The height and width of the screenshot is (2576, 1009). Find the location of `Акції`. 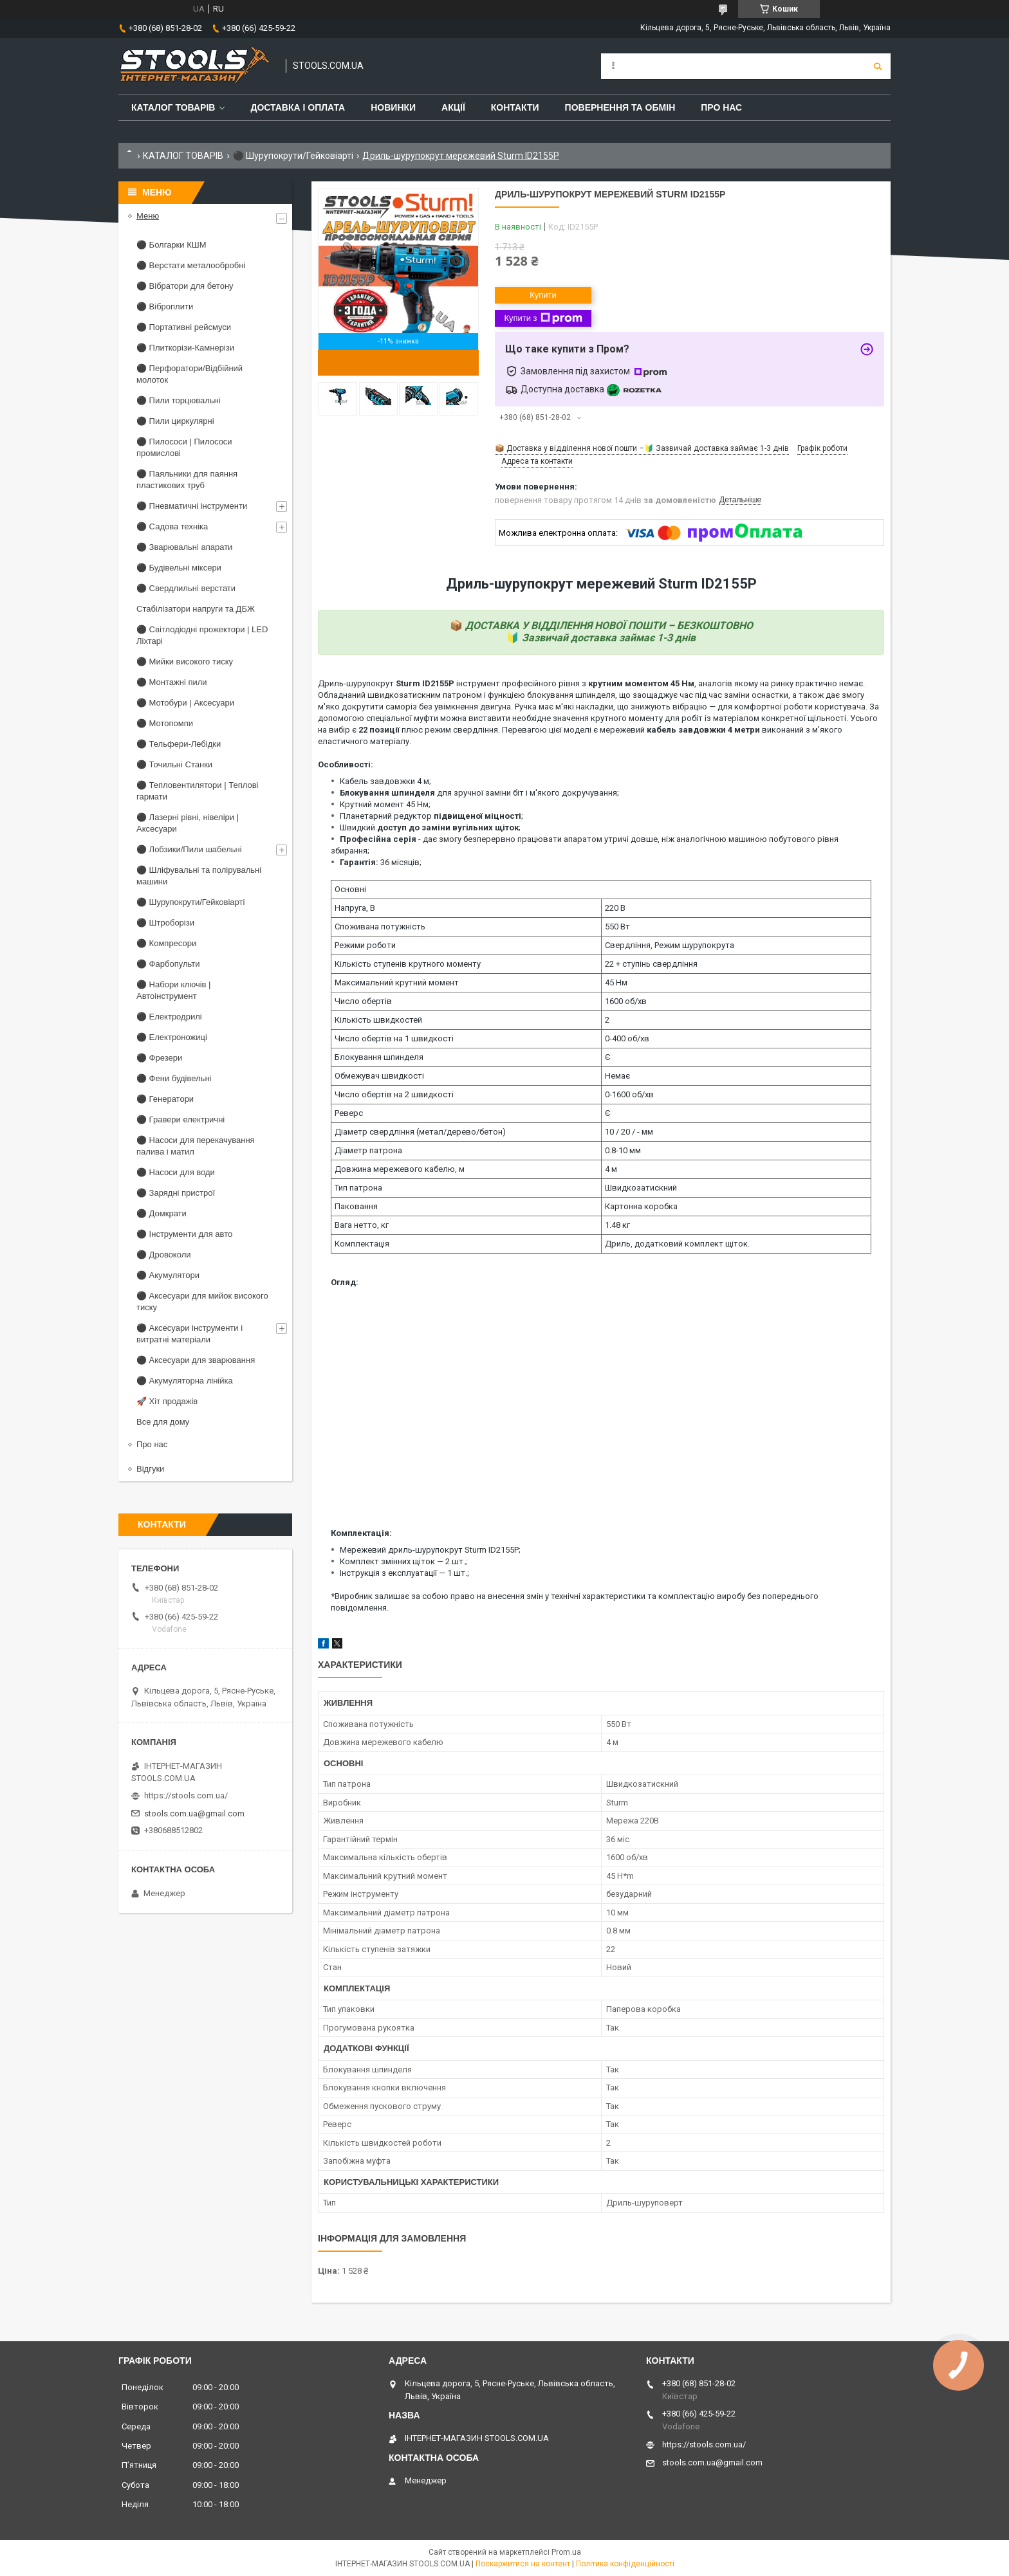

Акції is located at coordinates (453, 107).